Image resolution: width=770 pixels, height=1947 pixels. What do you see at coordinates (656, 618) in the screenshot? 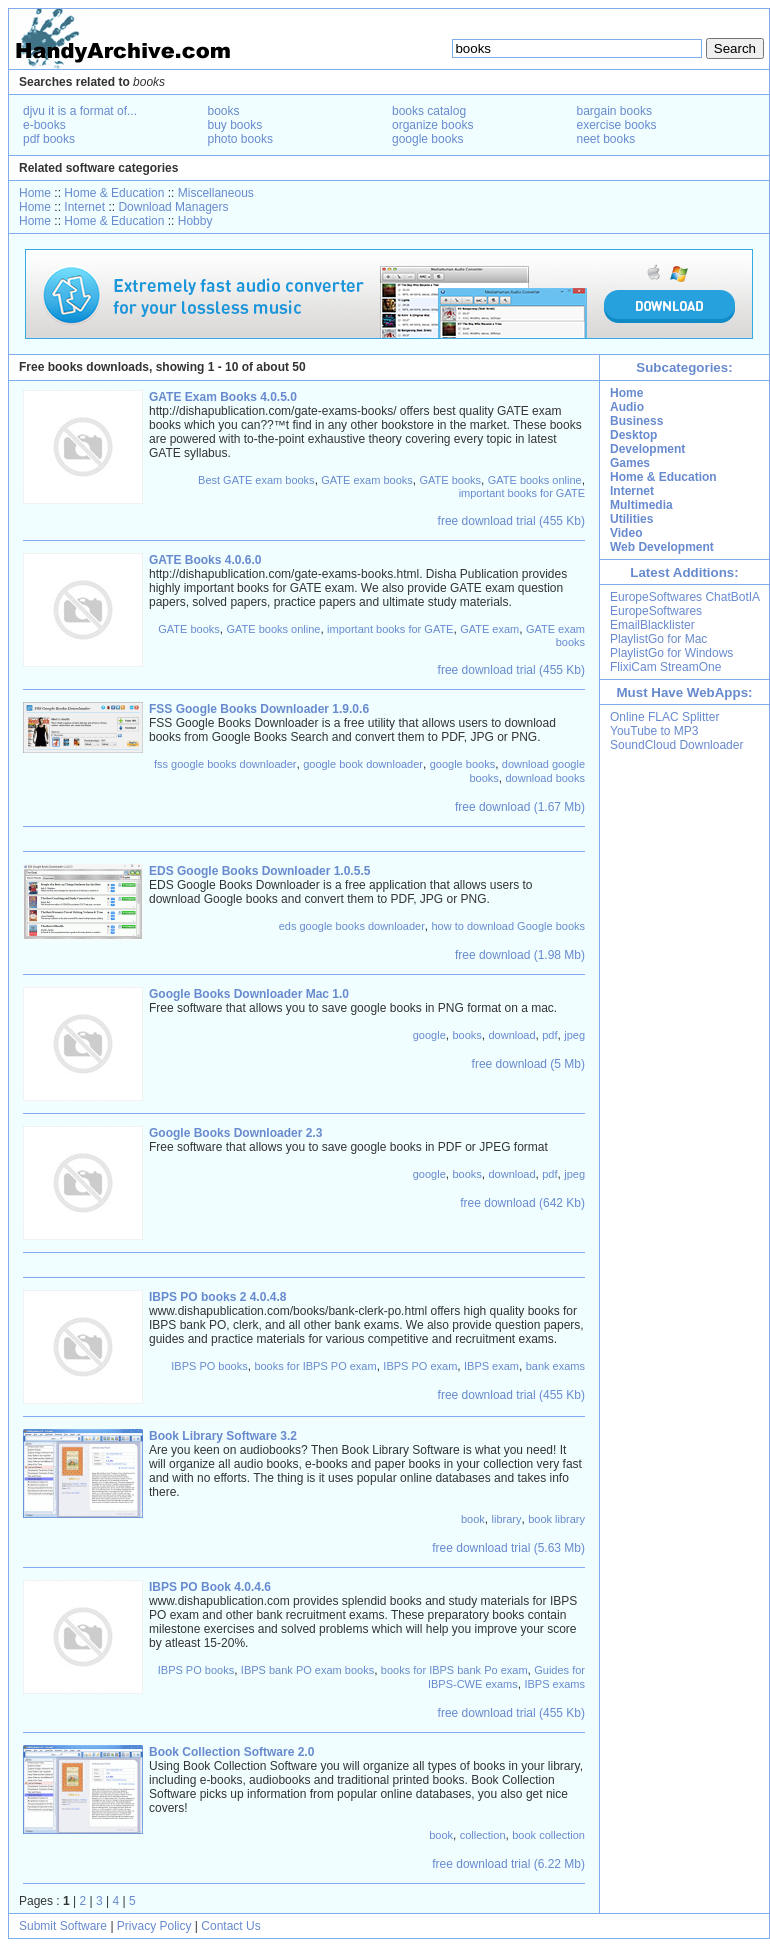
I see `EuropeSoftwares EmailBlacklister` at bounding box center [656, 618].